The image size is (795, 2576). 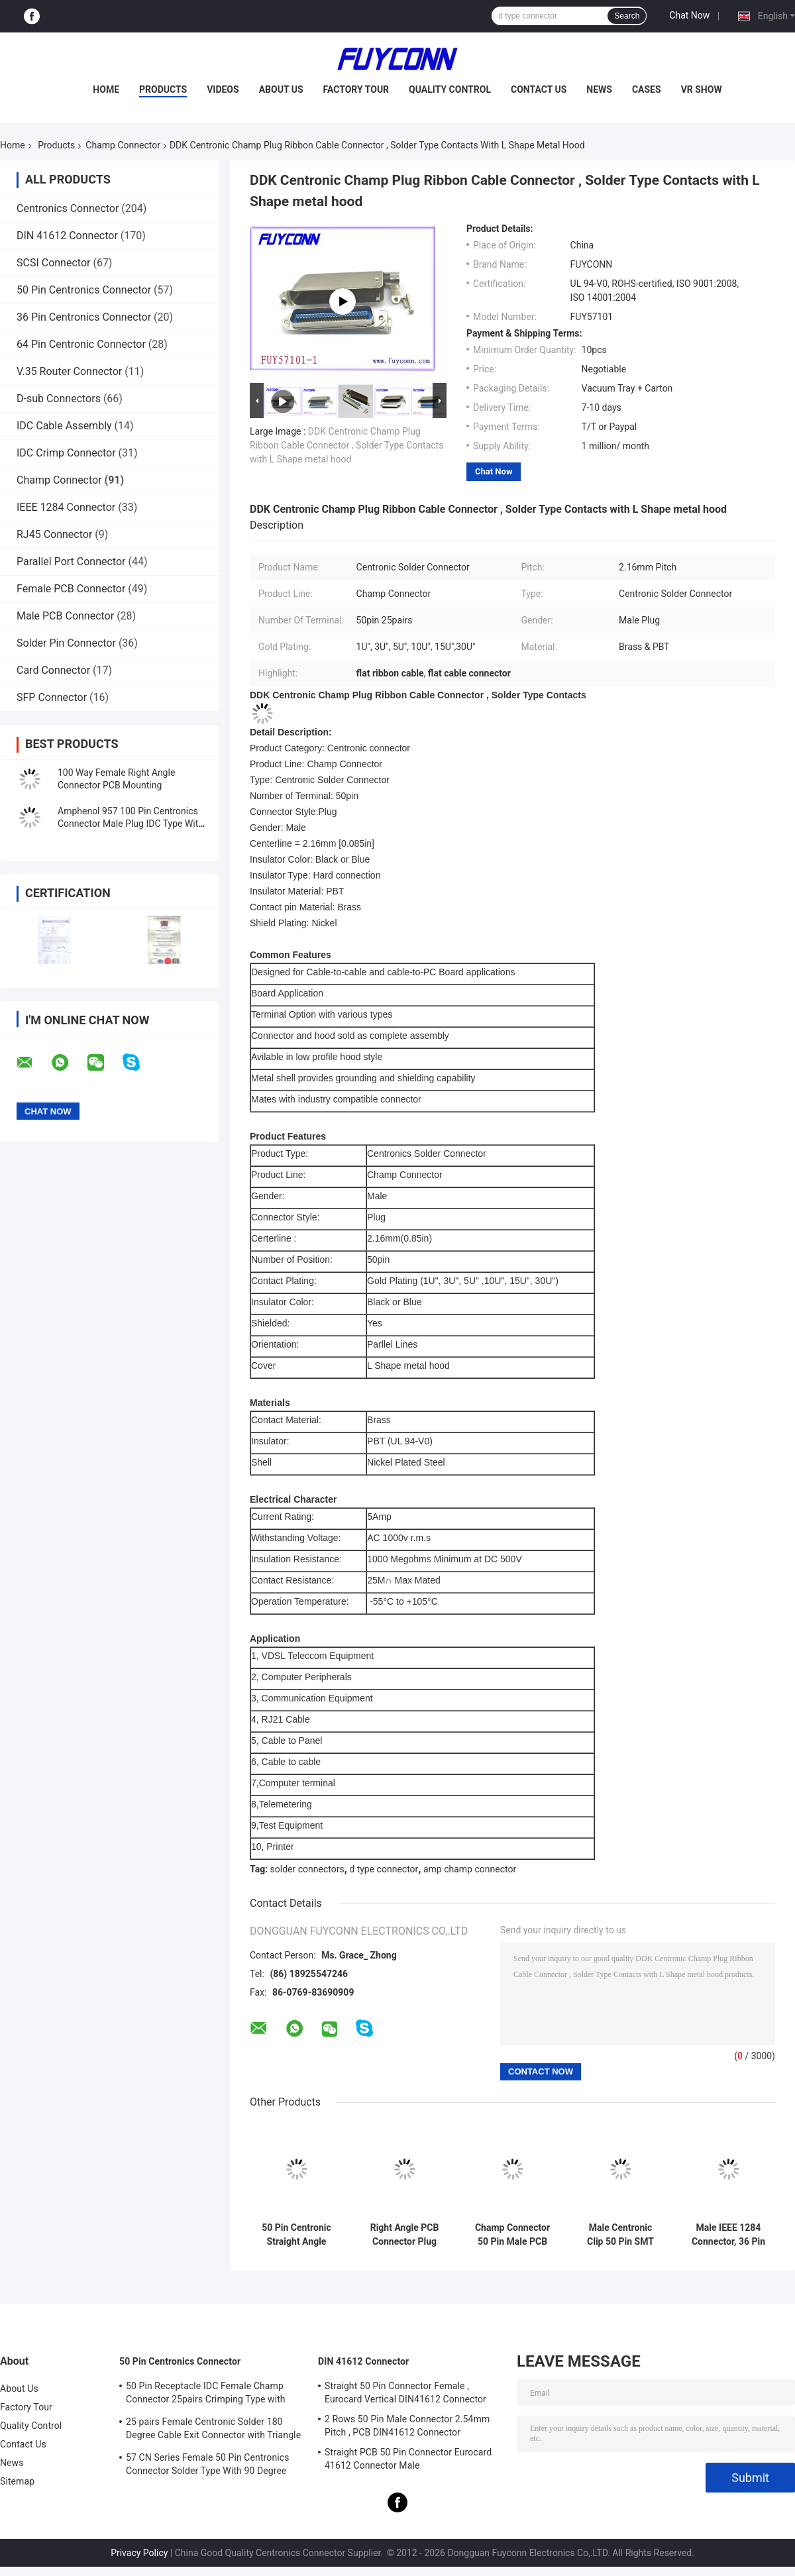 I want to click on Sitemap, so click(x=17, y=2481).